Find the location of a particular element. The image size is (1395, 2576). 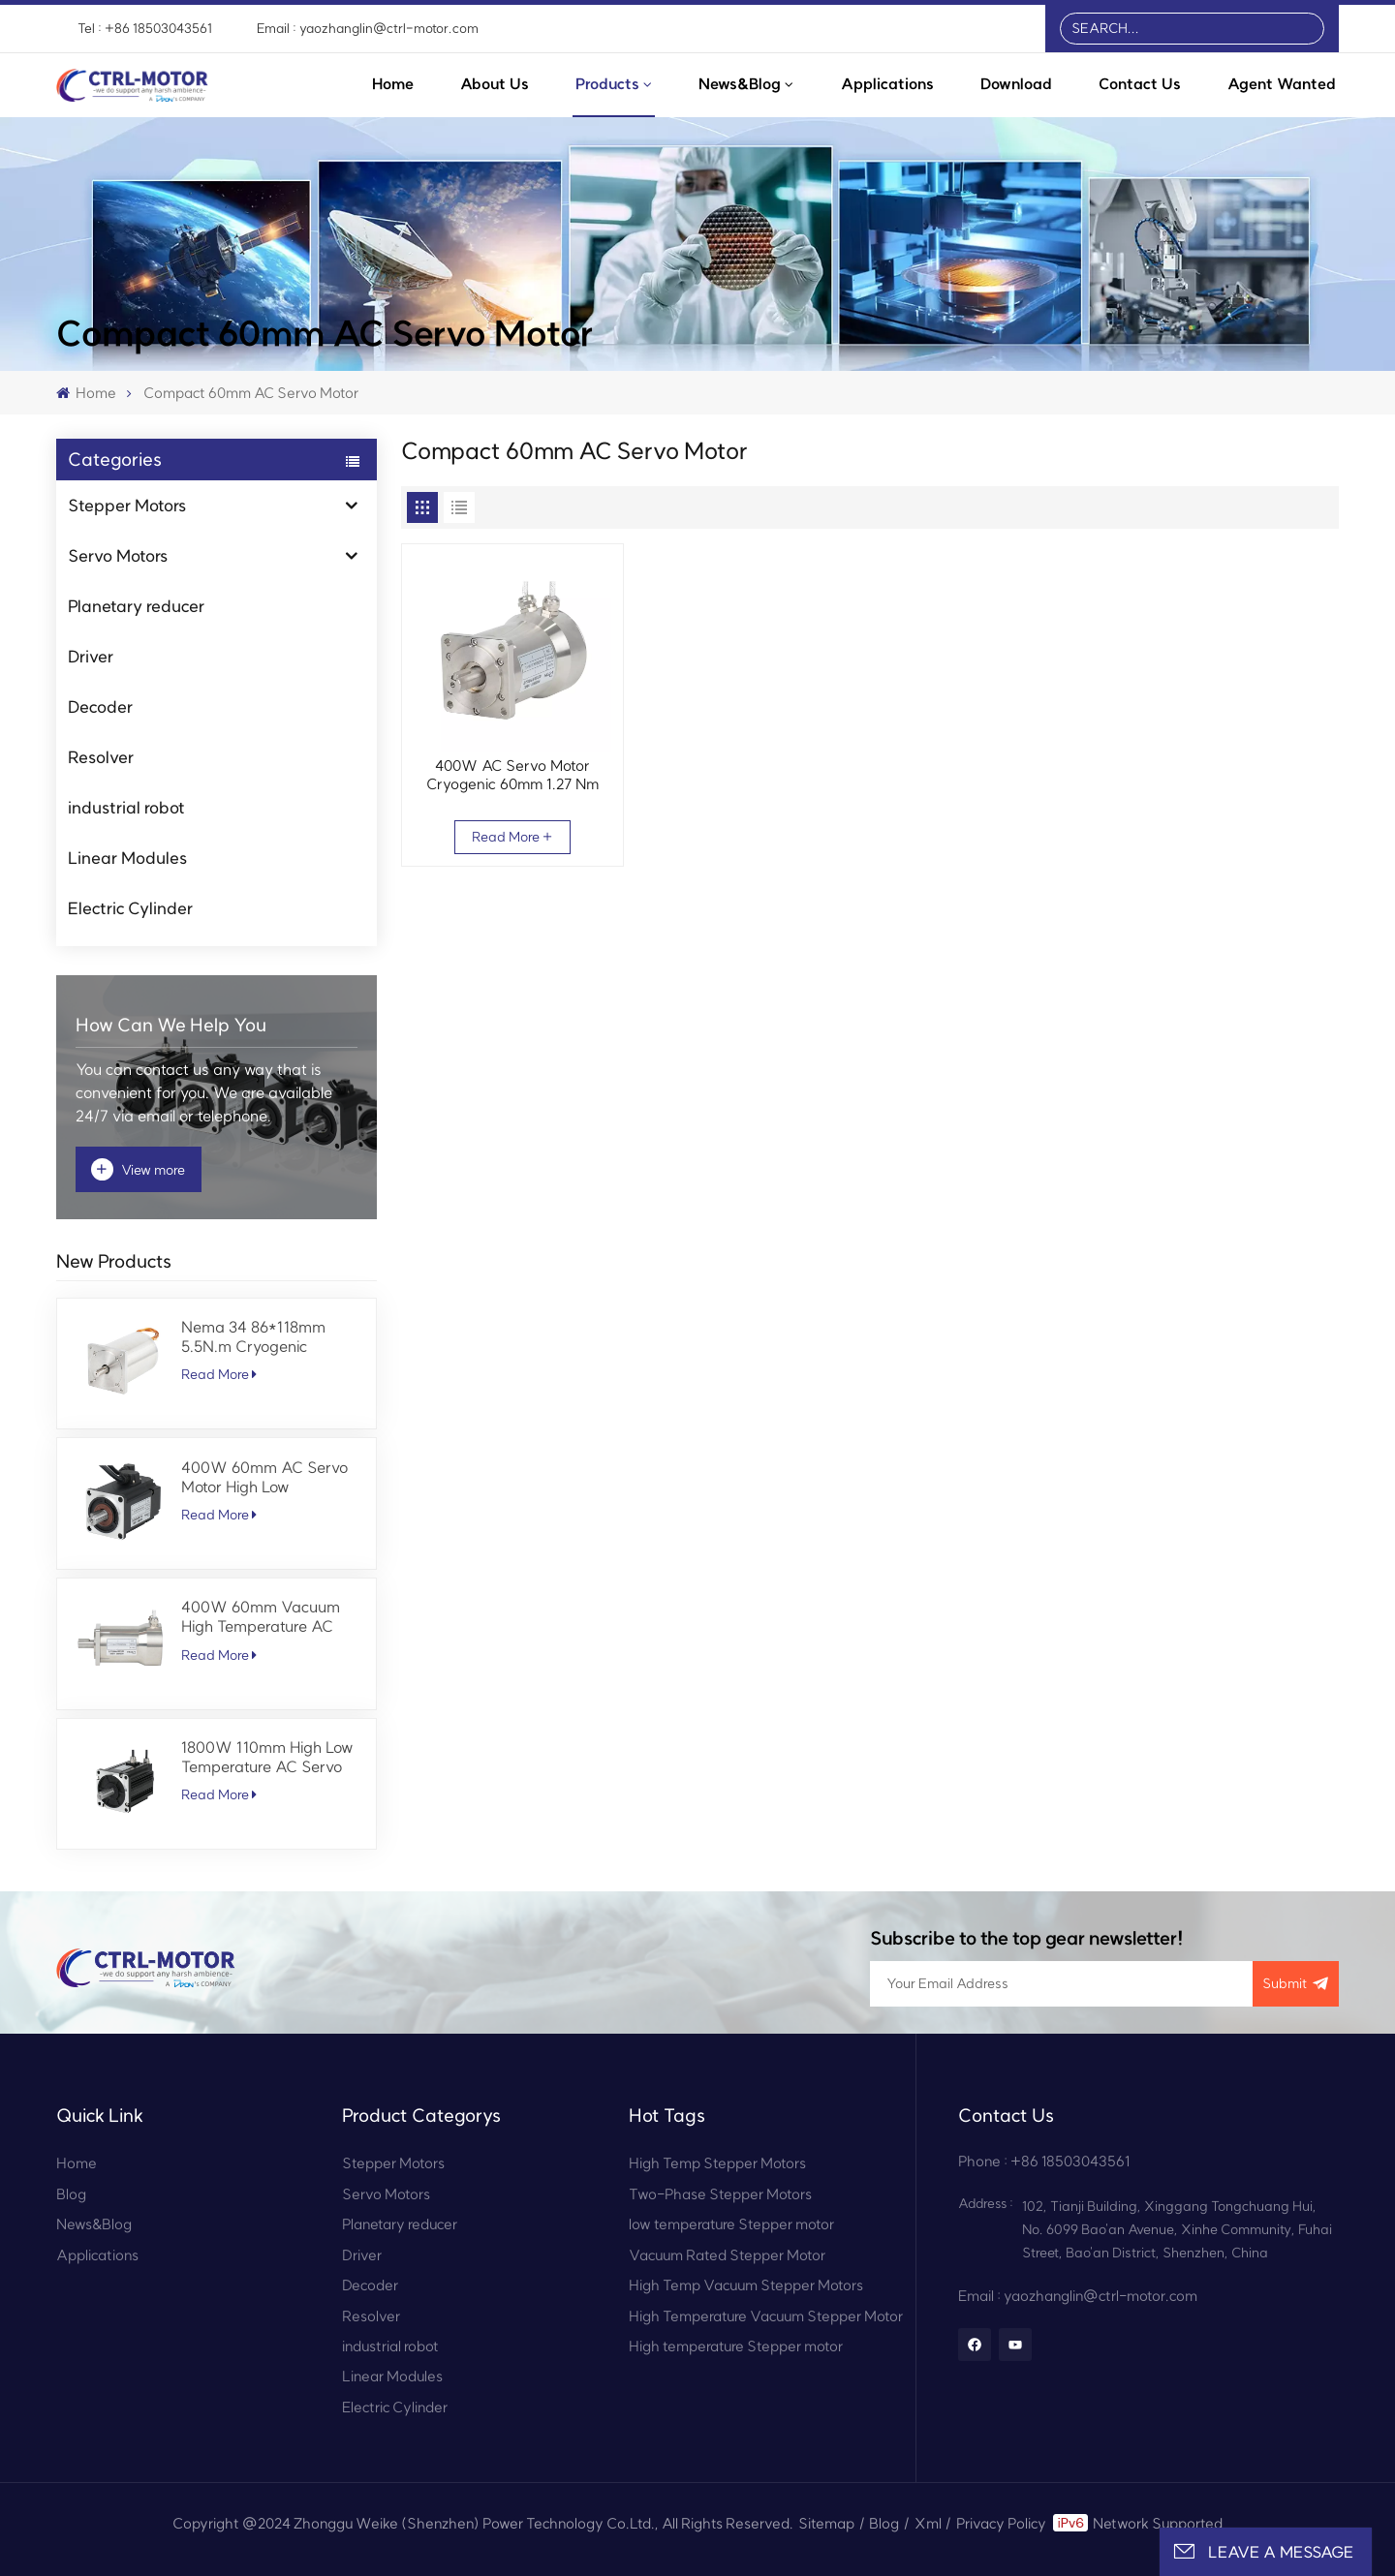

Servo Motors is located at coordinates (118, 555).